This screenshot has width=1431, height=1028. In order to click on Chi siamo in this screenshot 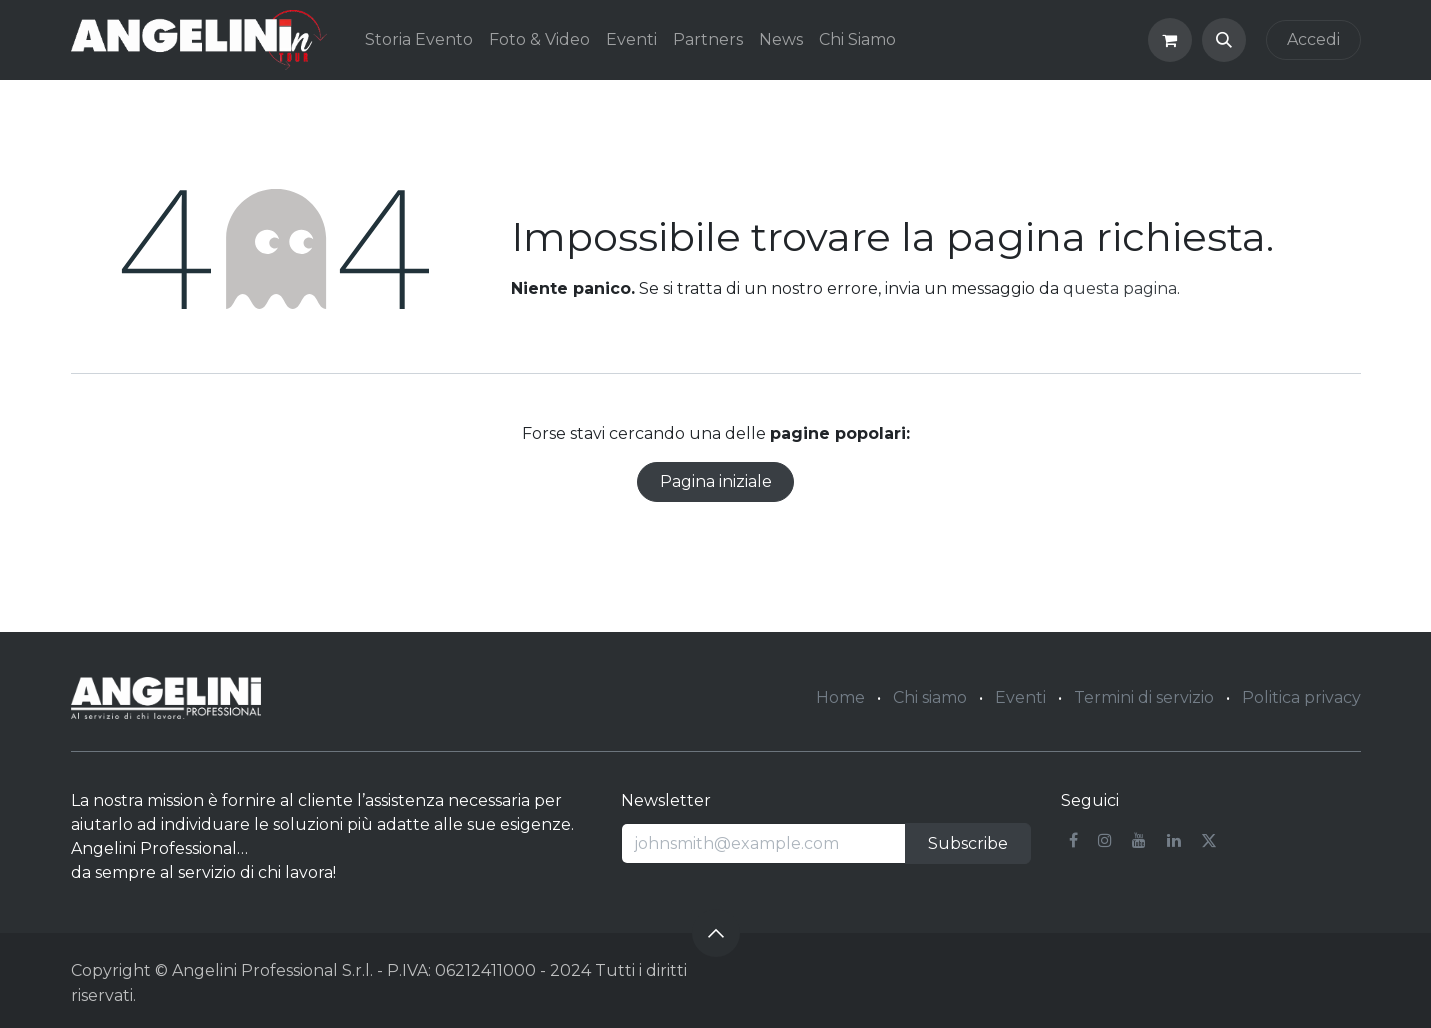, I will do `click(930, 697)`.